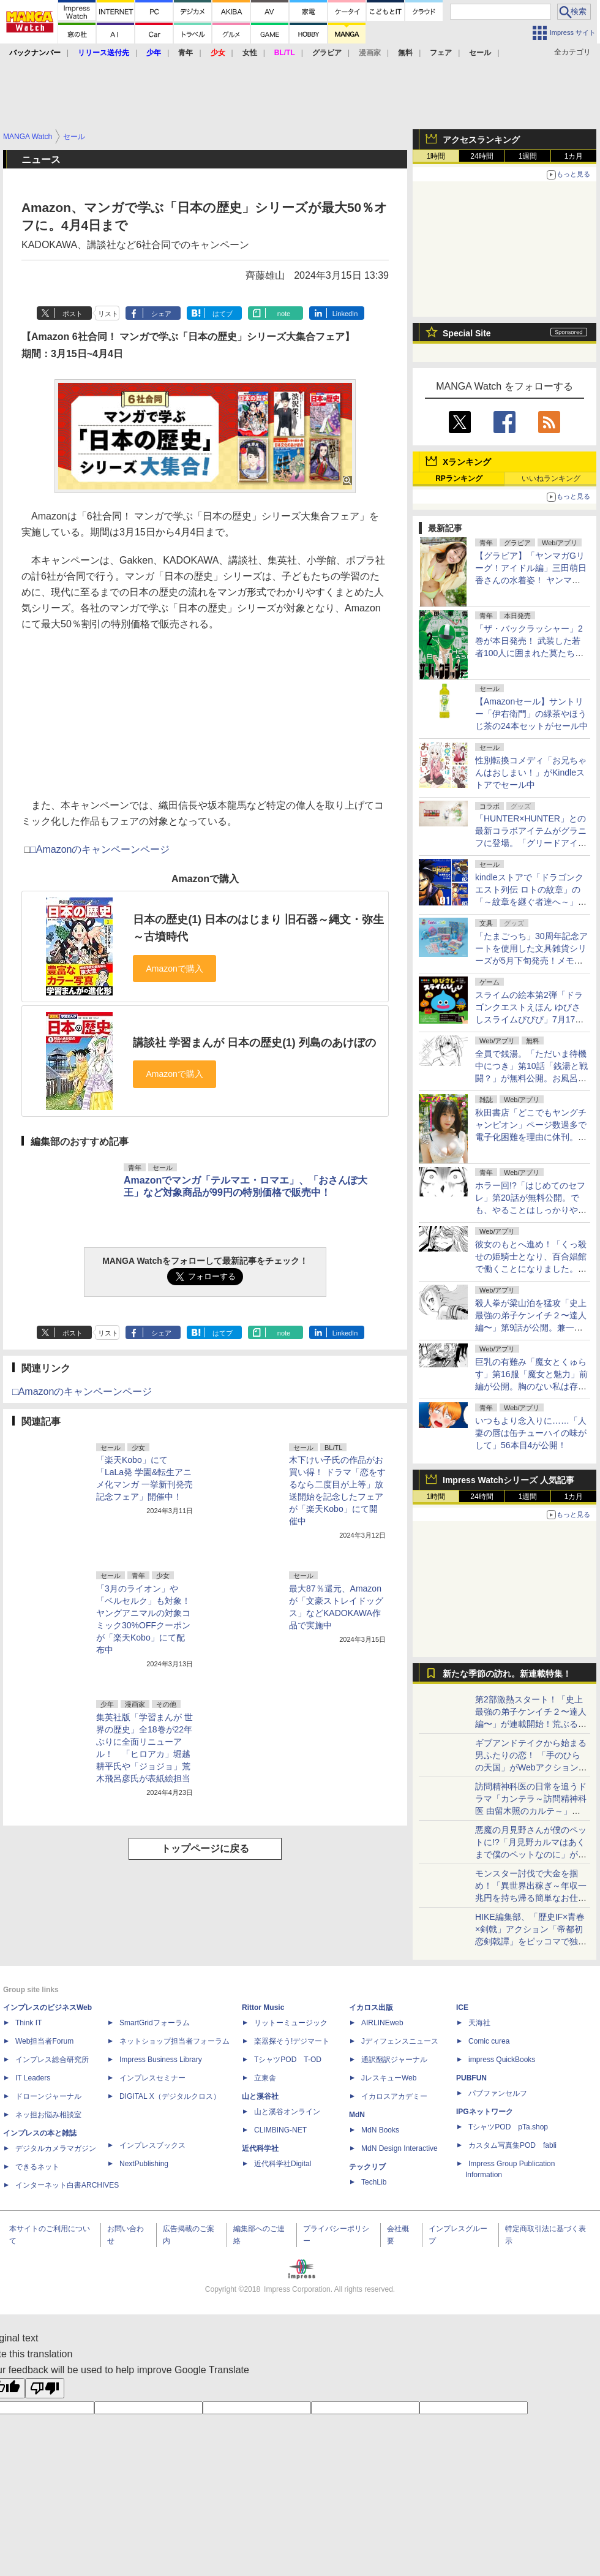 This screenshot has width=600, height=2576. Describe the element at coordinates (531, 843) in the screenshot. I see `「HUNTER×HUNTER」との最新コラボアイテムがグラニフに登場。「グリードアイランド編」をテーマにした全20アイテム` at that location.